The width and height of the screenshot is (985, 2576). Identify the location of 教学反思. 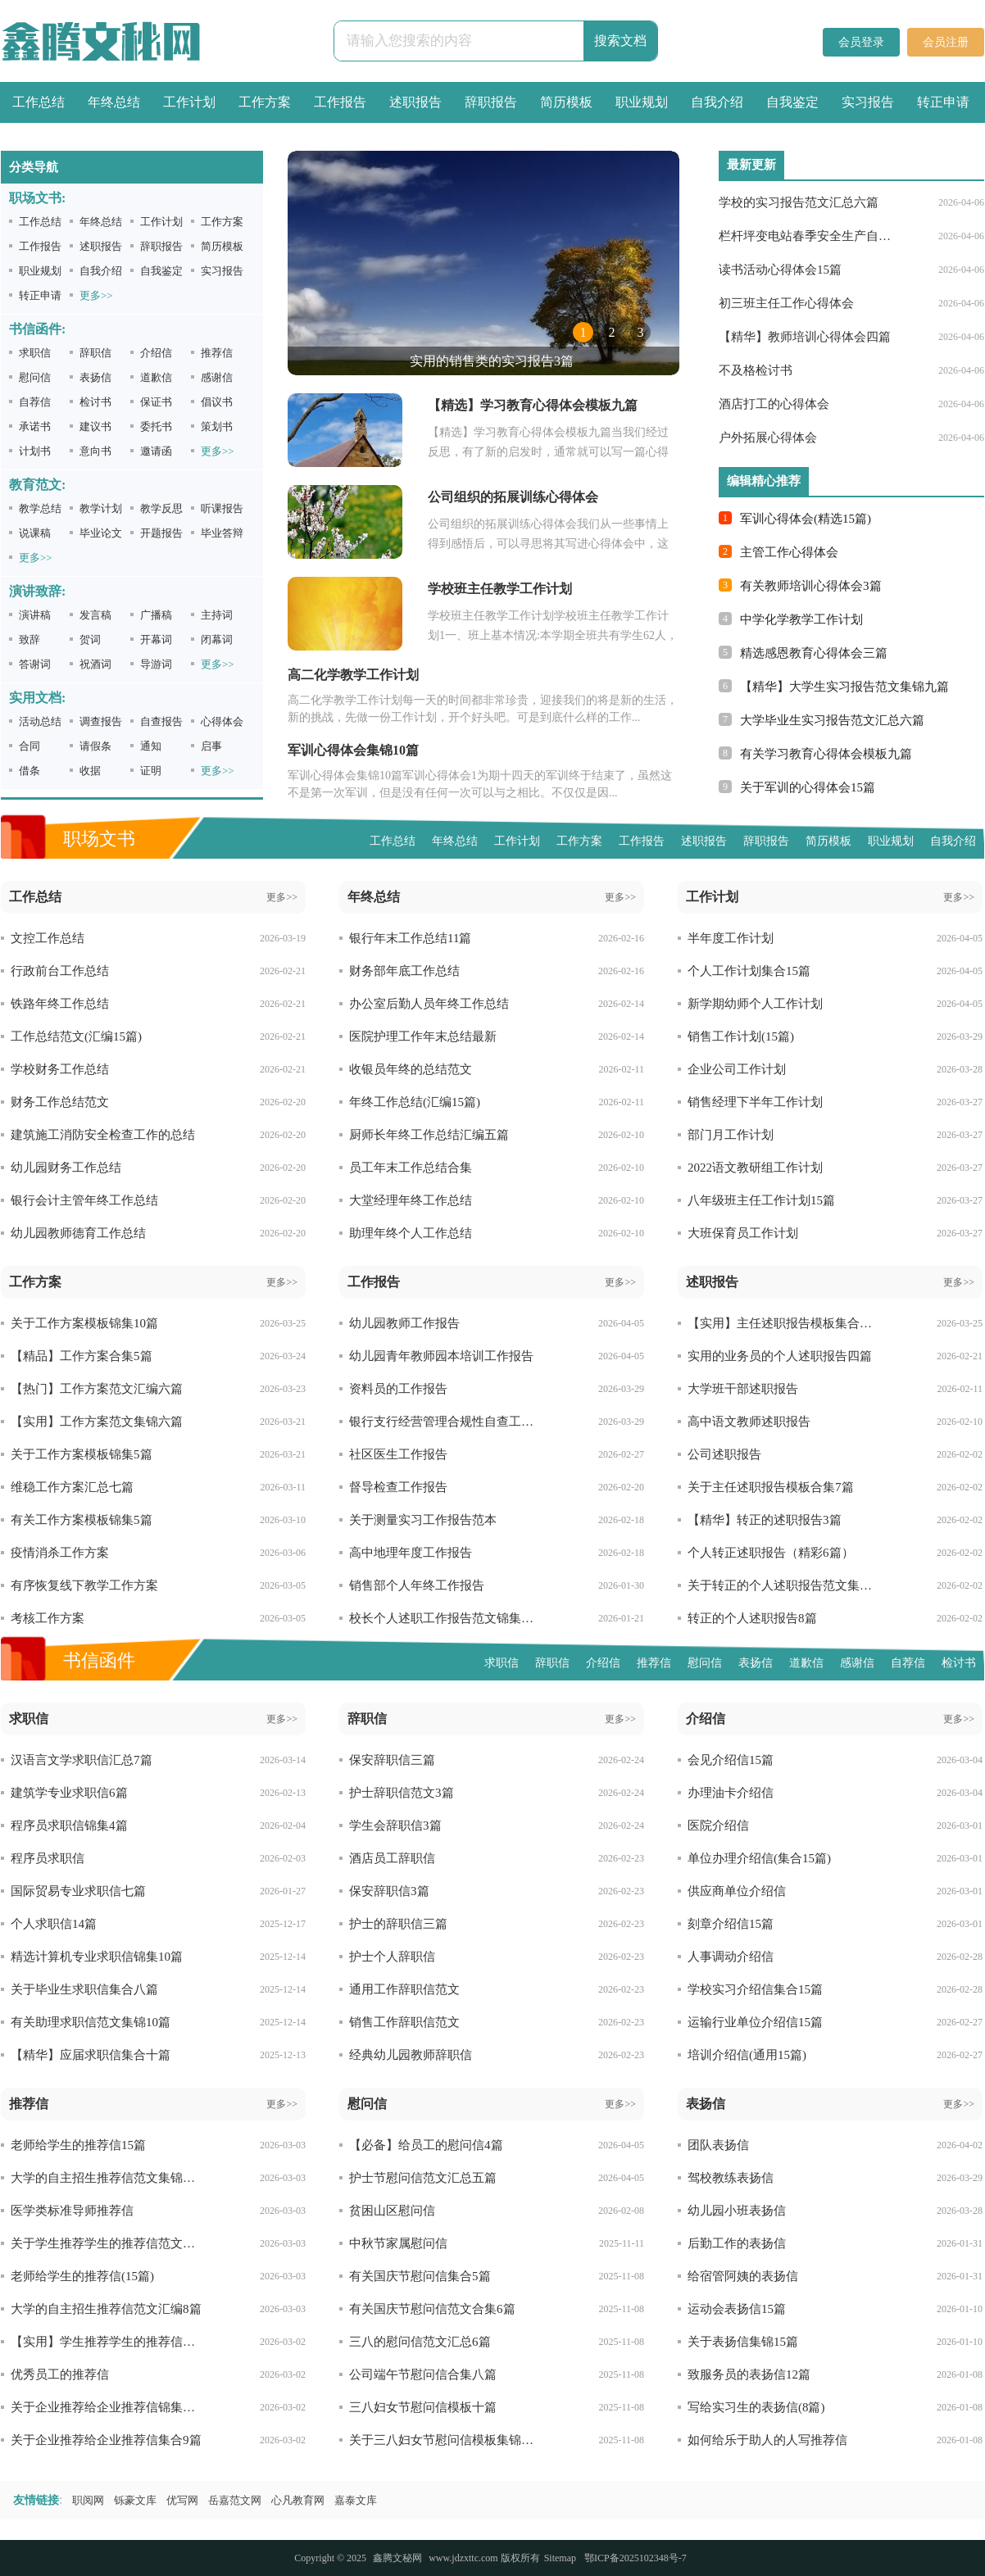
(161, 508).